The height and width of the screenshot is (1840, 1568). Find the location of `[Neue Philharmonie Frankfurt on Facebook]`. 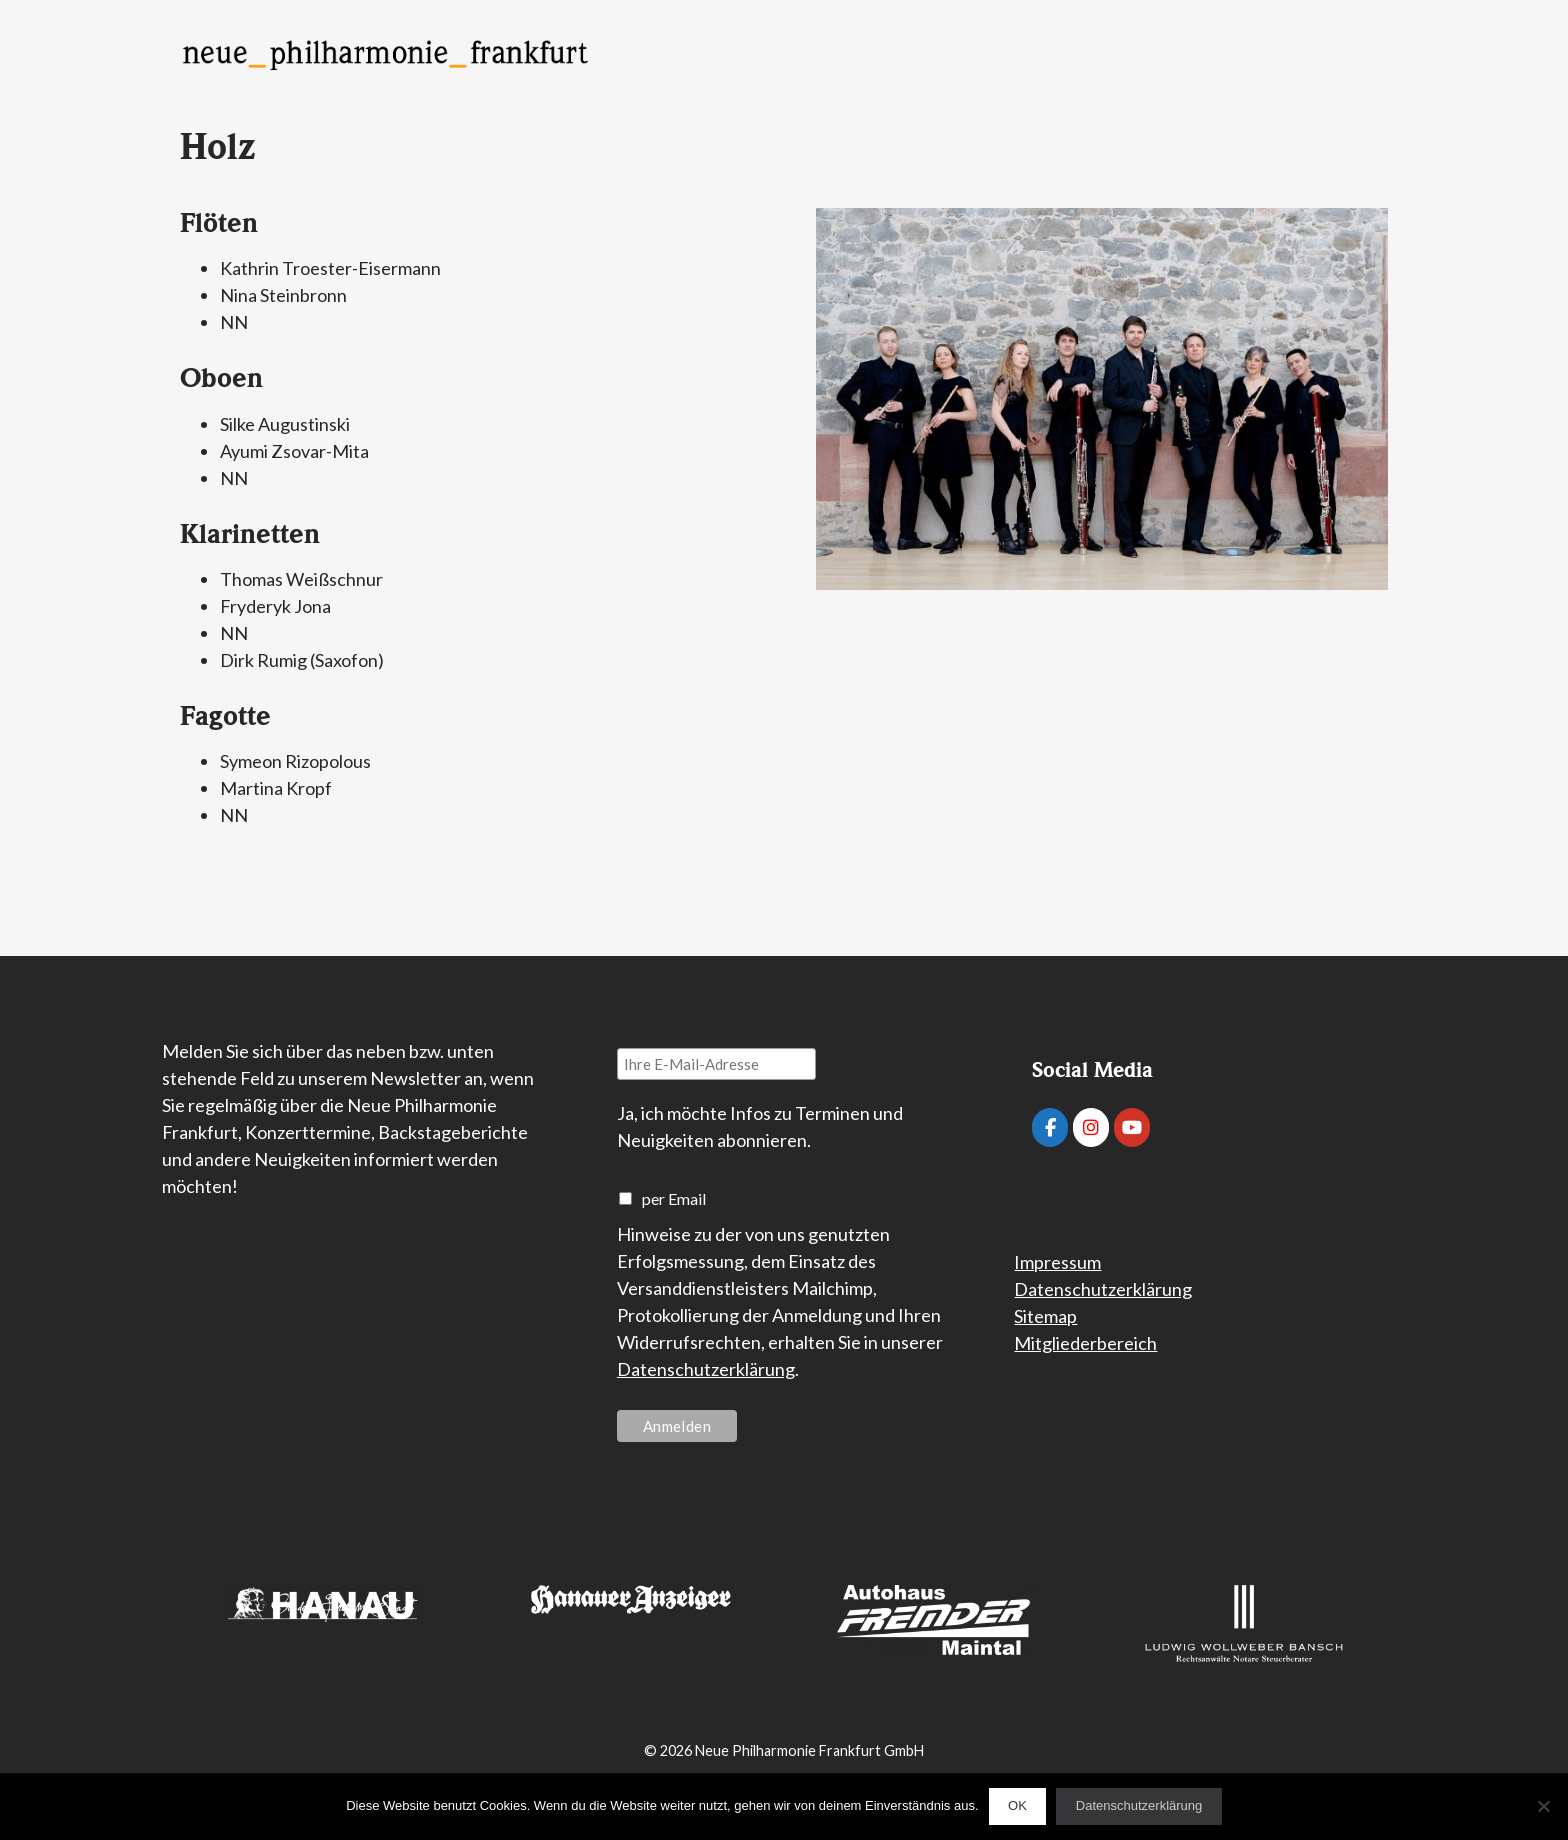

[Neue Philharmonie Frankfurt on Facebook] is located at coordinates (1050, 1127).